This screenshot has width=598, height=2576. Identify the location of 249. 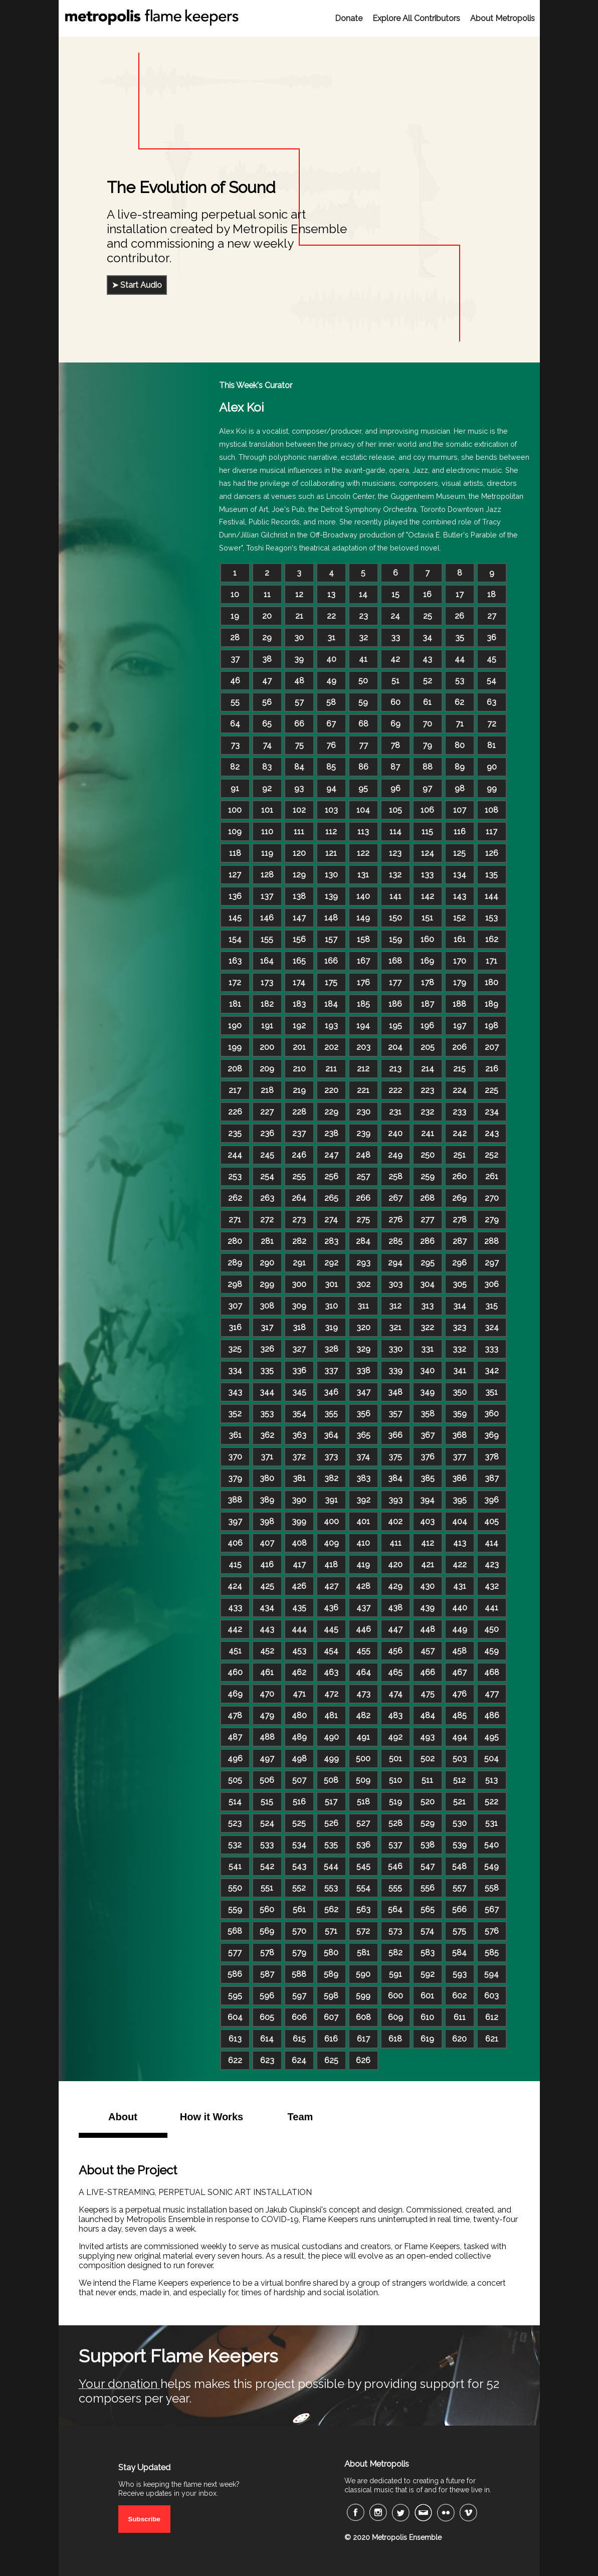
(395, 1155).